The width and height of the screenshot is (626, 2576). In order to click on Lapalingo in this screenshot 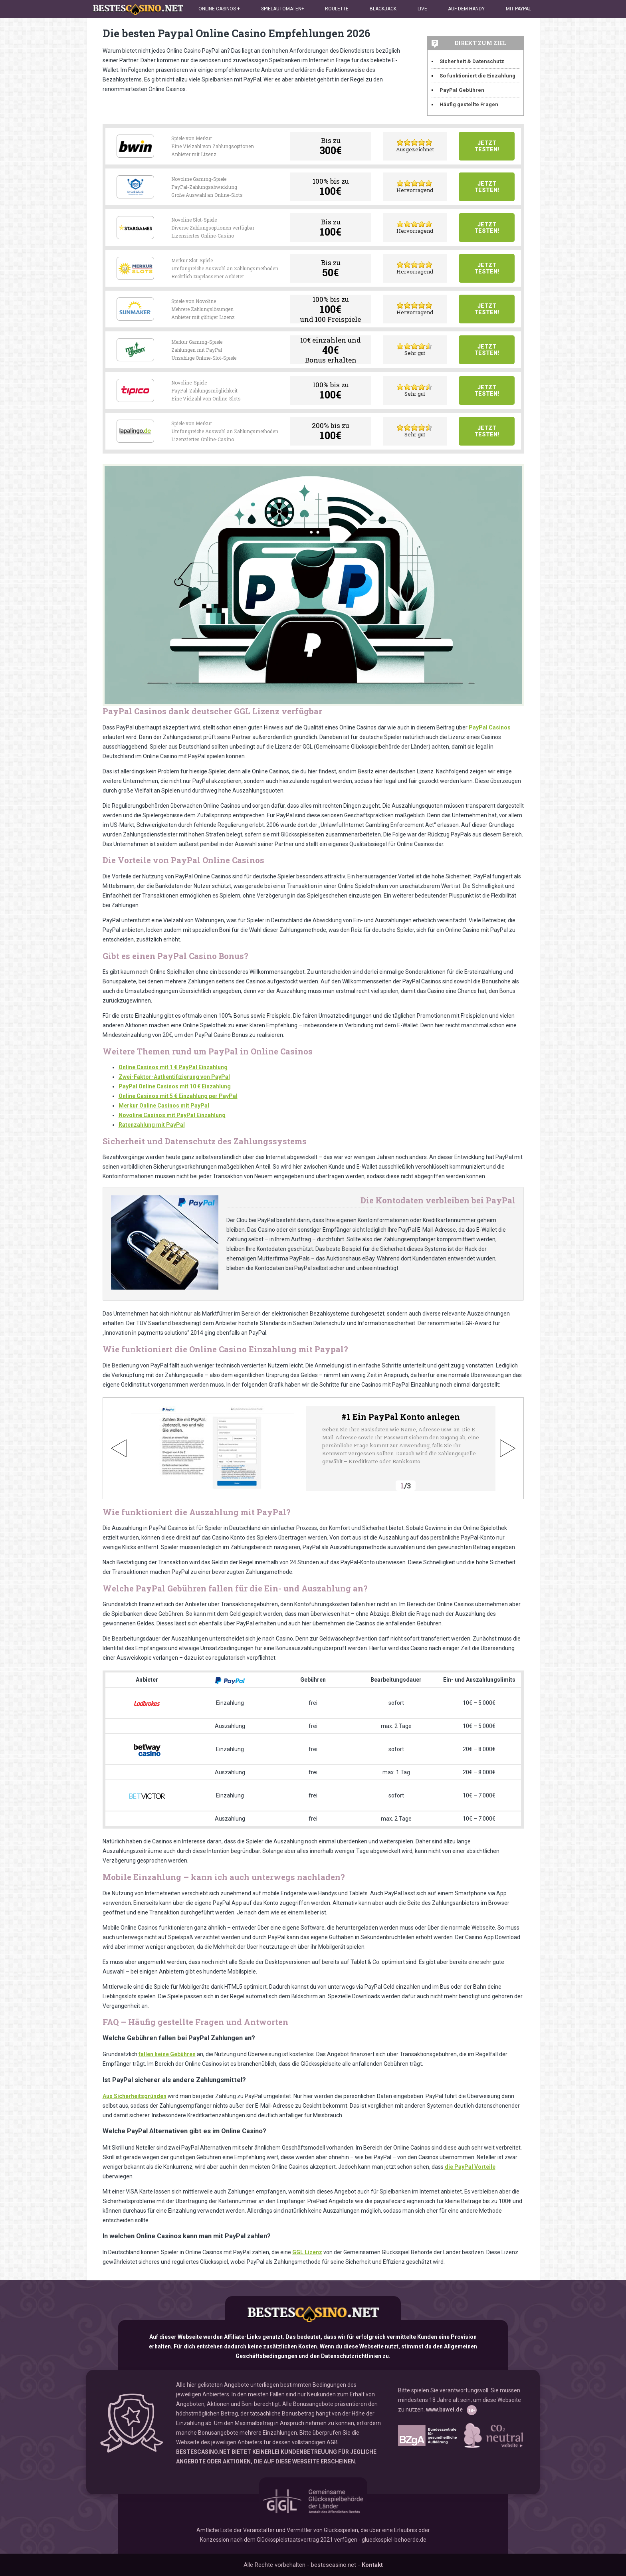, I will do `click(135, 431)`.